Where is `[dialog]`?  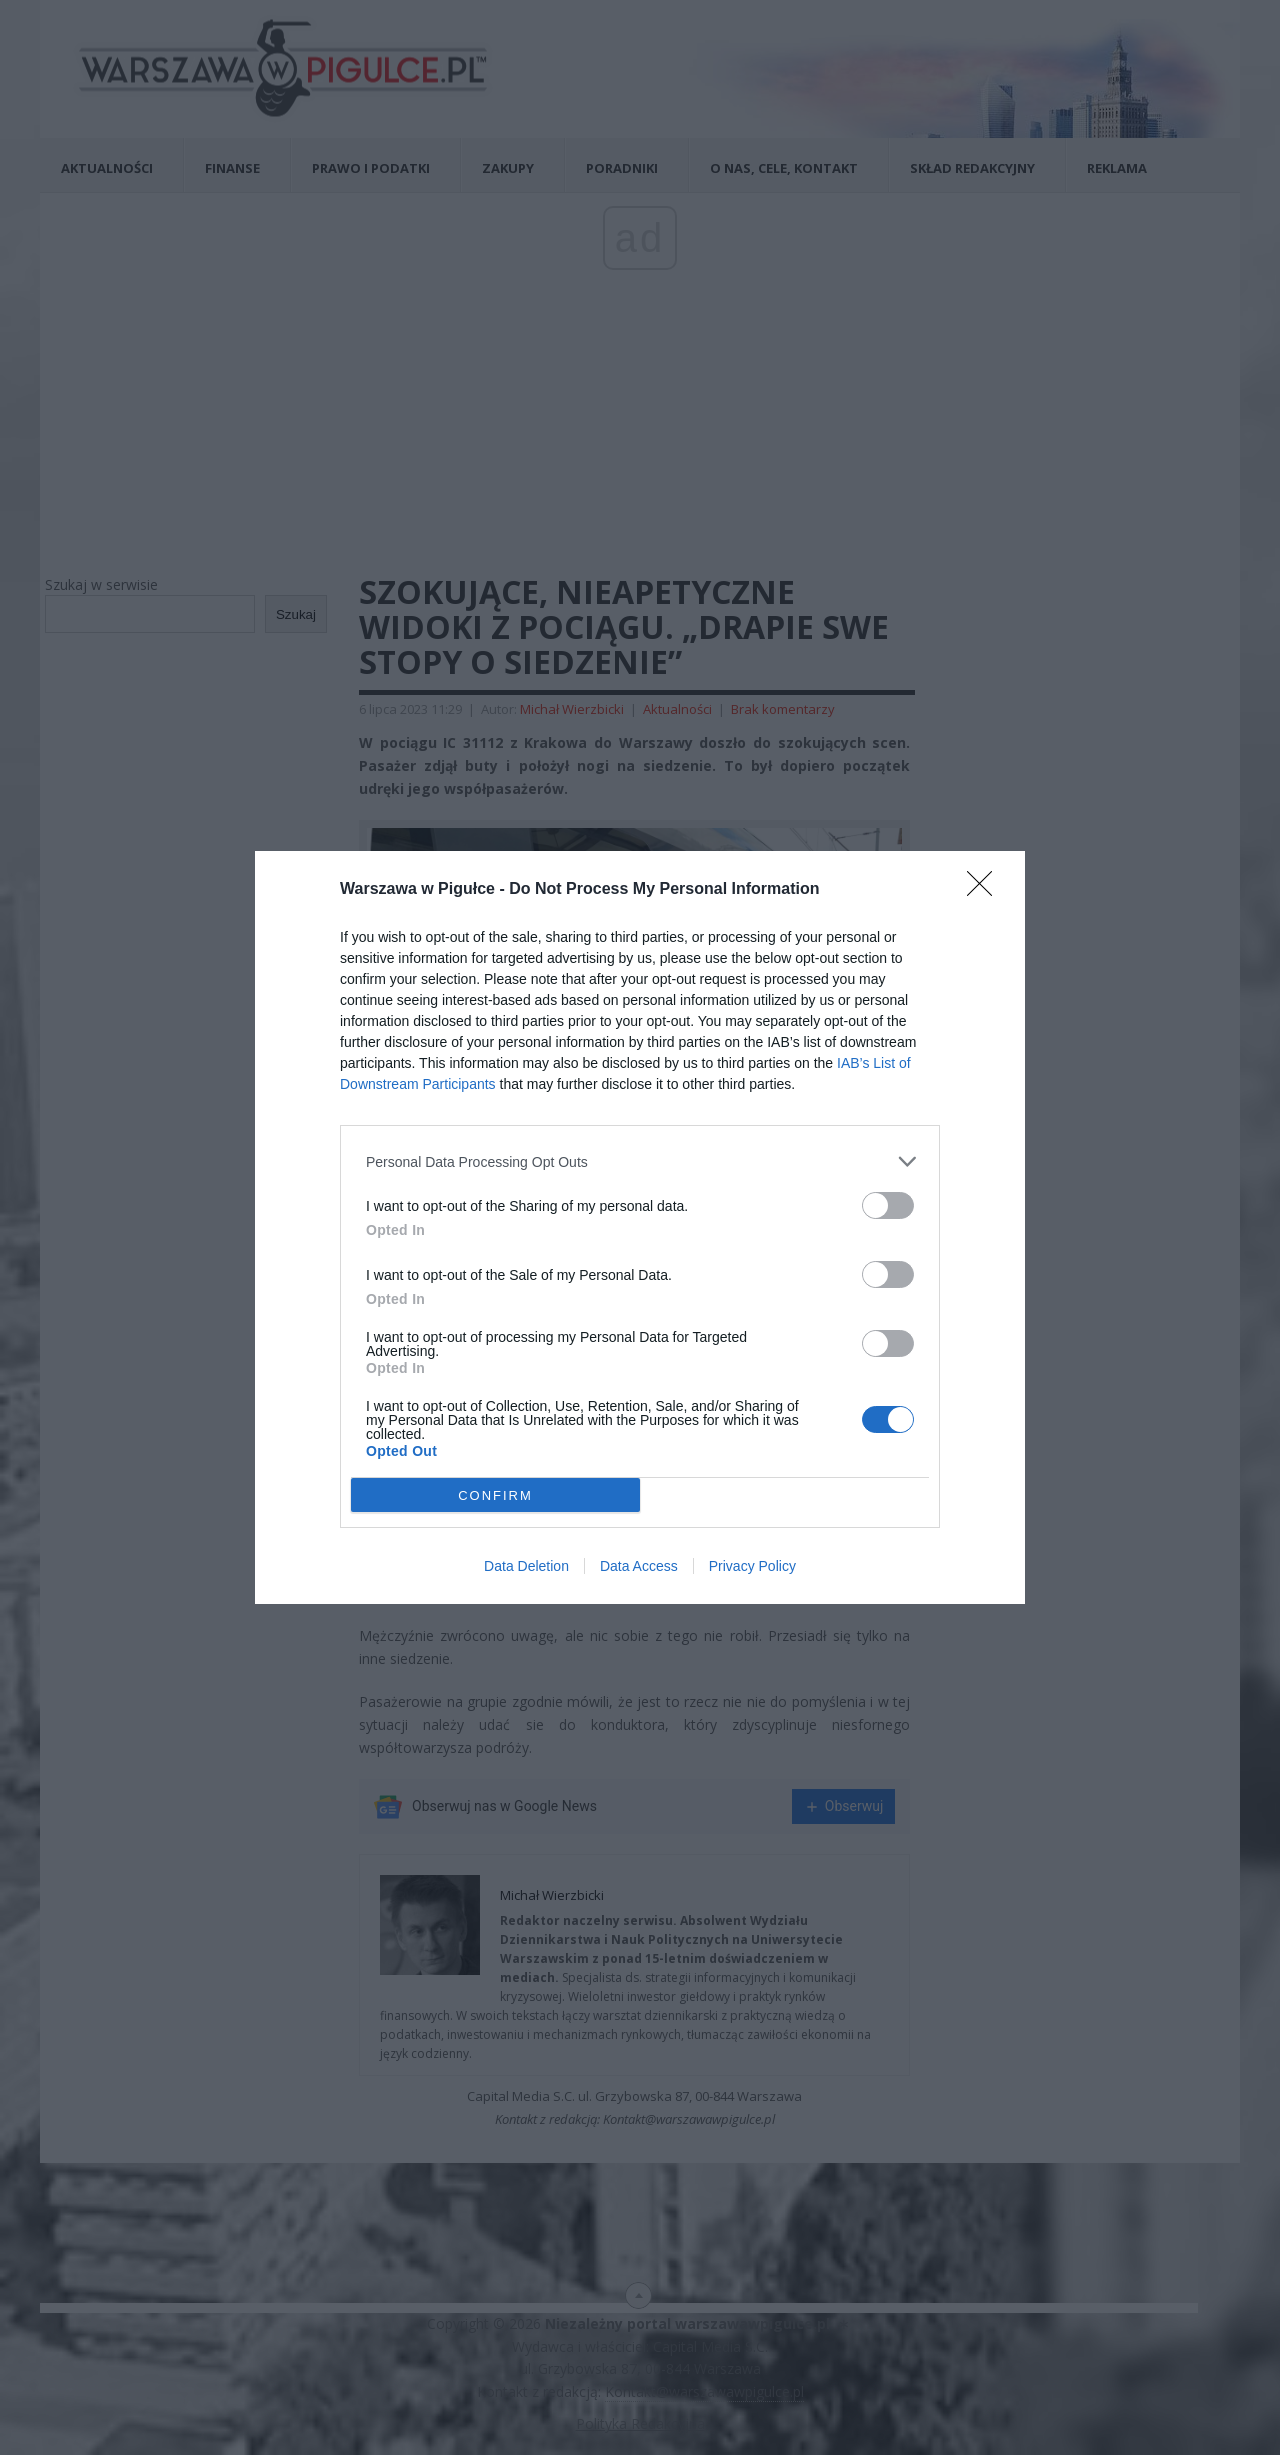 [dialog] is located at coordinates (640, 1227).